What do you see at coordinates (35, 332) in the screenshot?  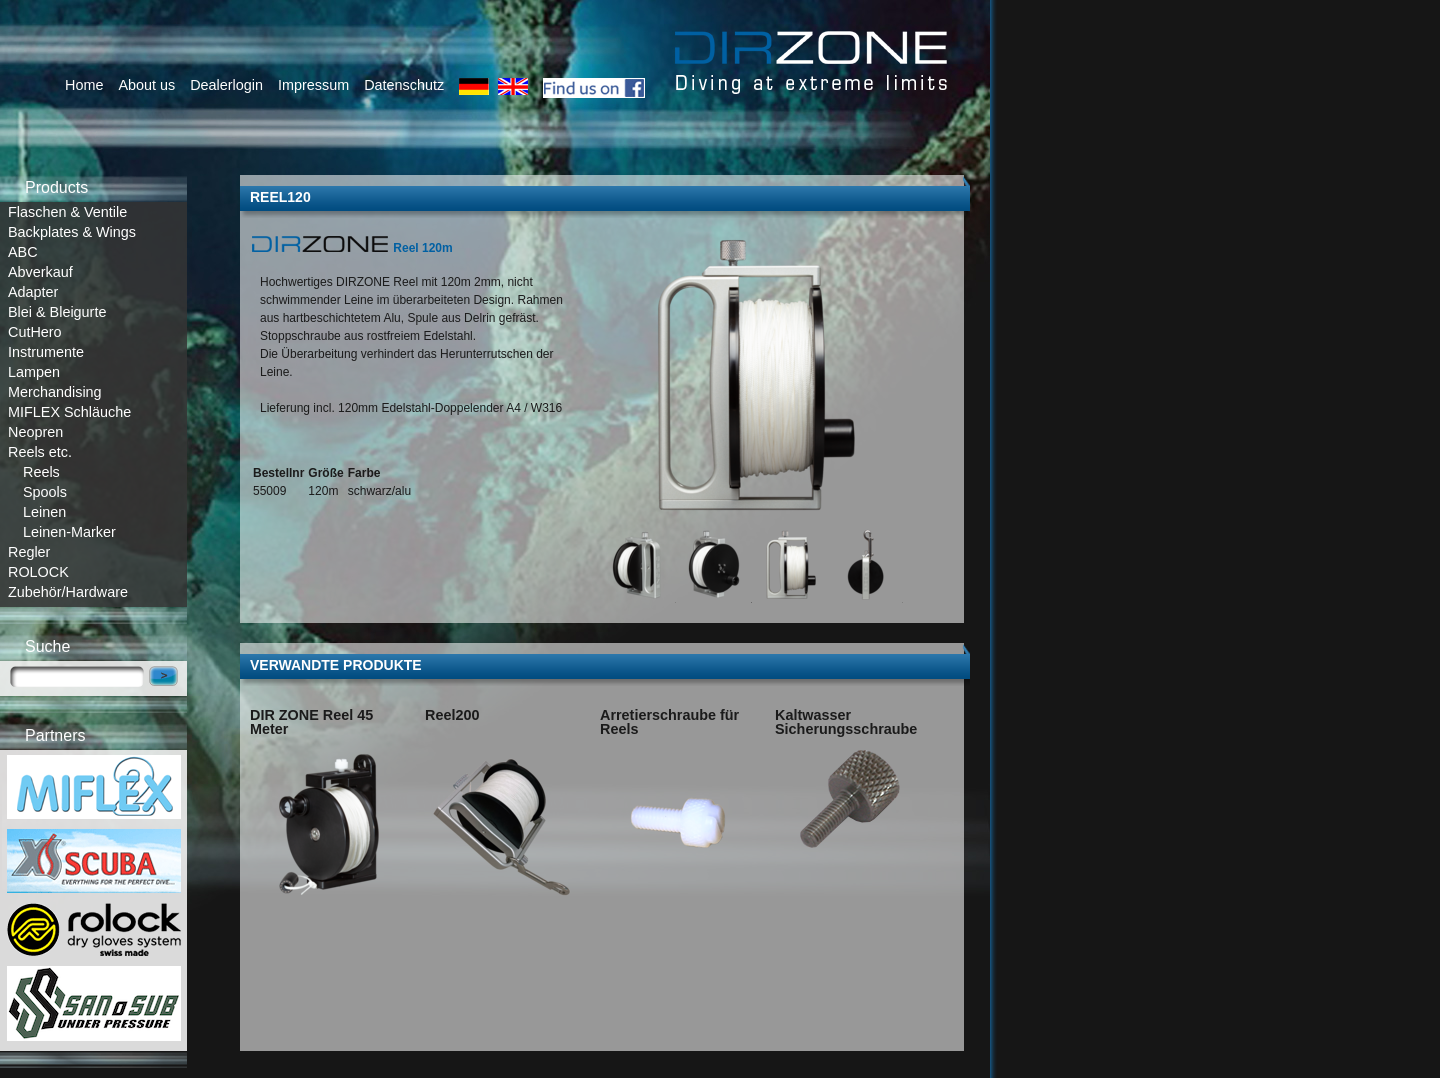 I see `CutHero` at bounding box center [35, 332].